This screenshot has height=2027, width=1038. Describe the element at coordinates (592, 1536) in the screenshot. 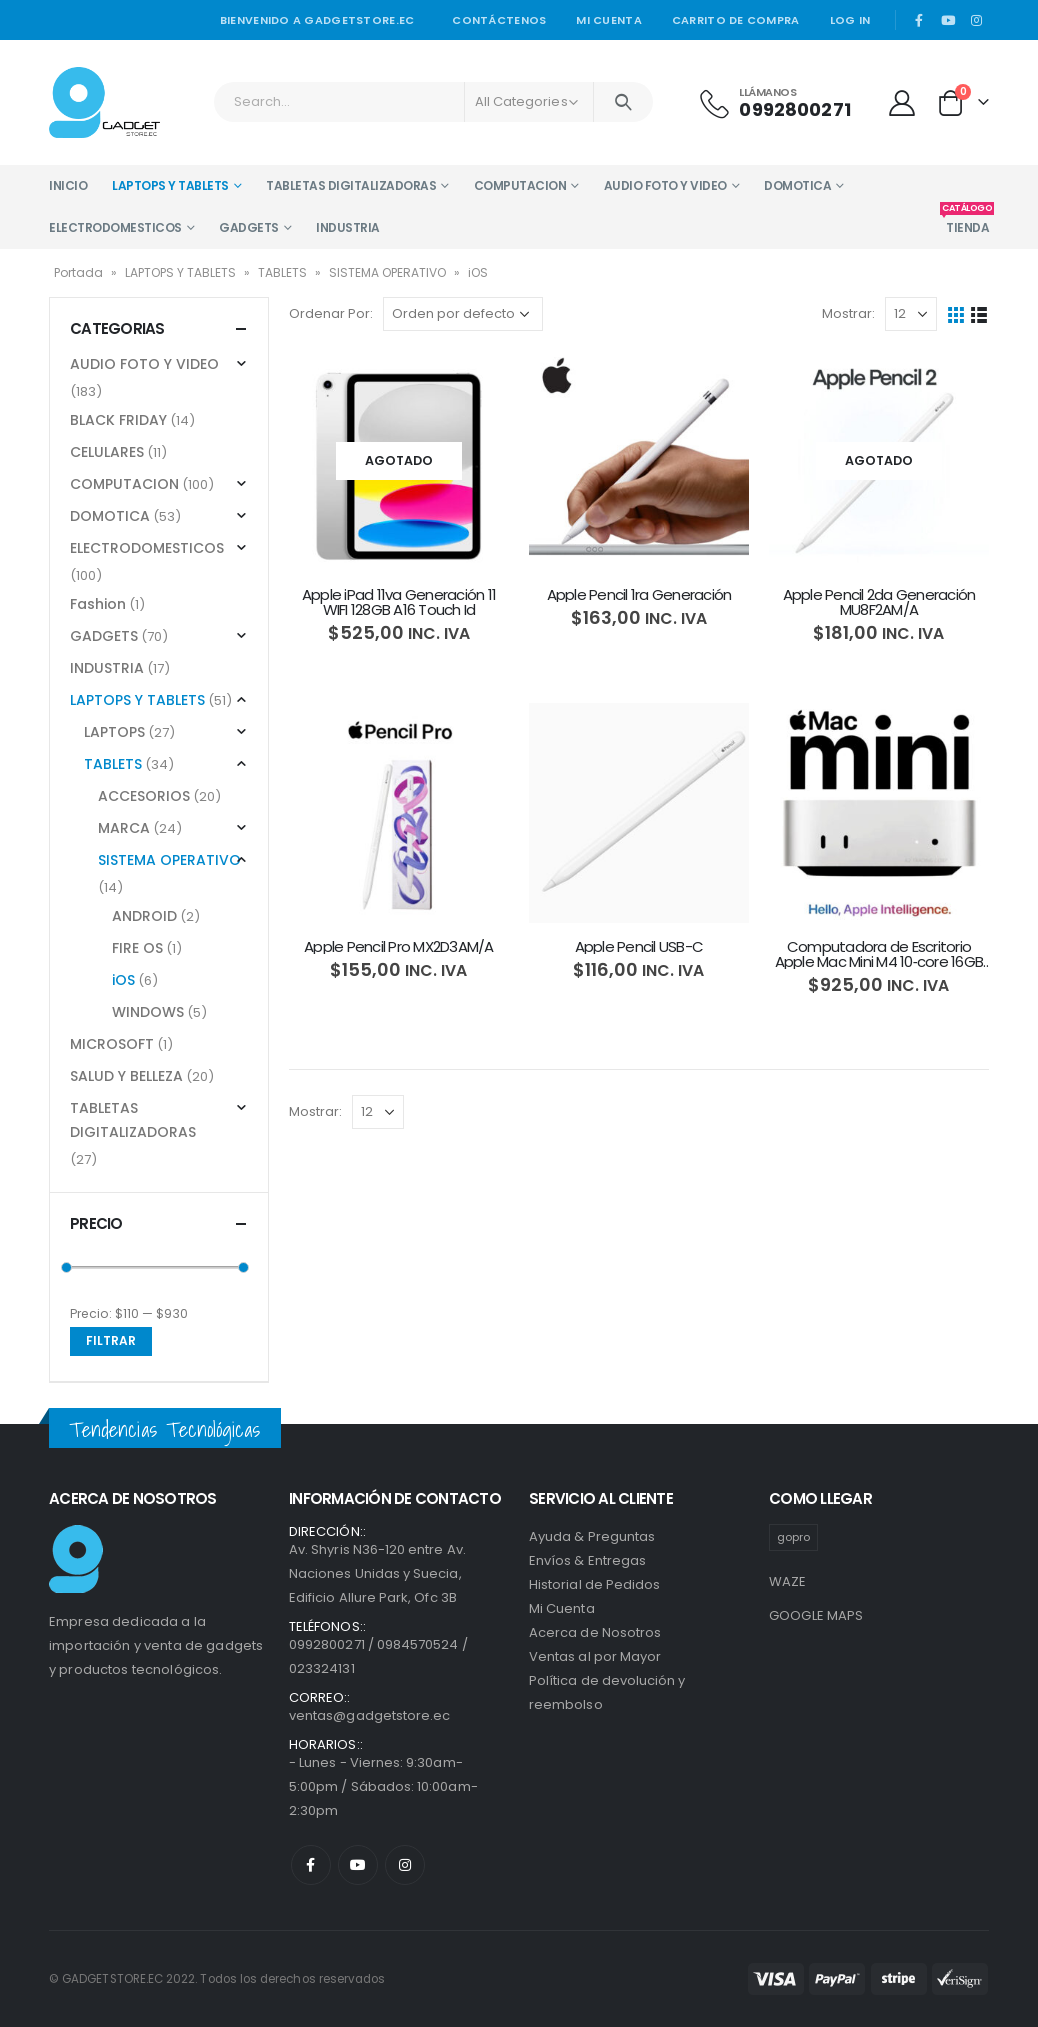

I see `Ayuda & Preguntas` at that location.